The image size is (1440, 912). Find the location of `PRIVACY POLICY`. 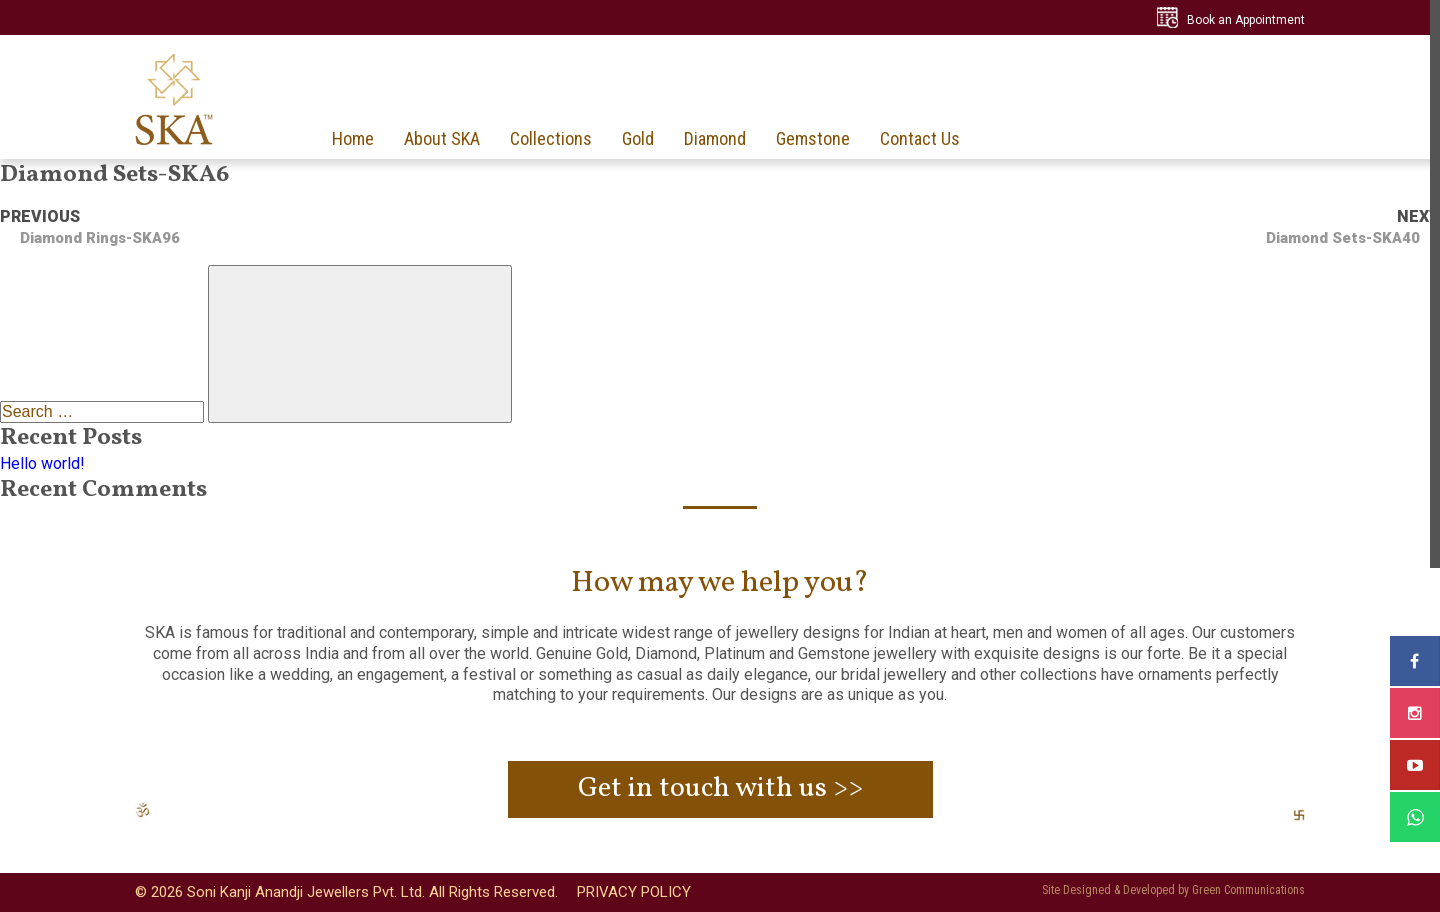

PRIVACY POLICY is located at coordinates (634, 892).